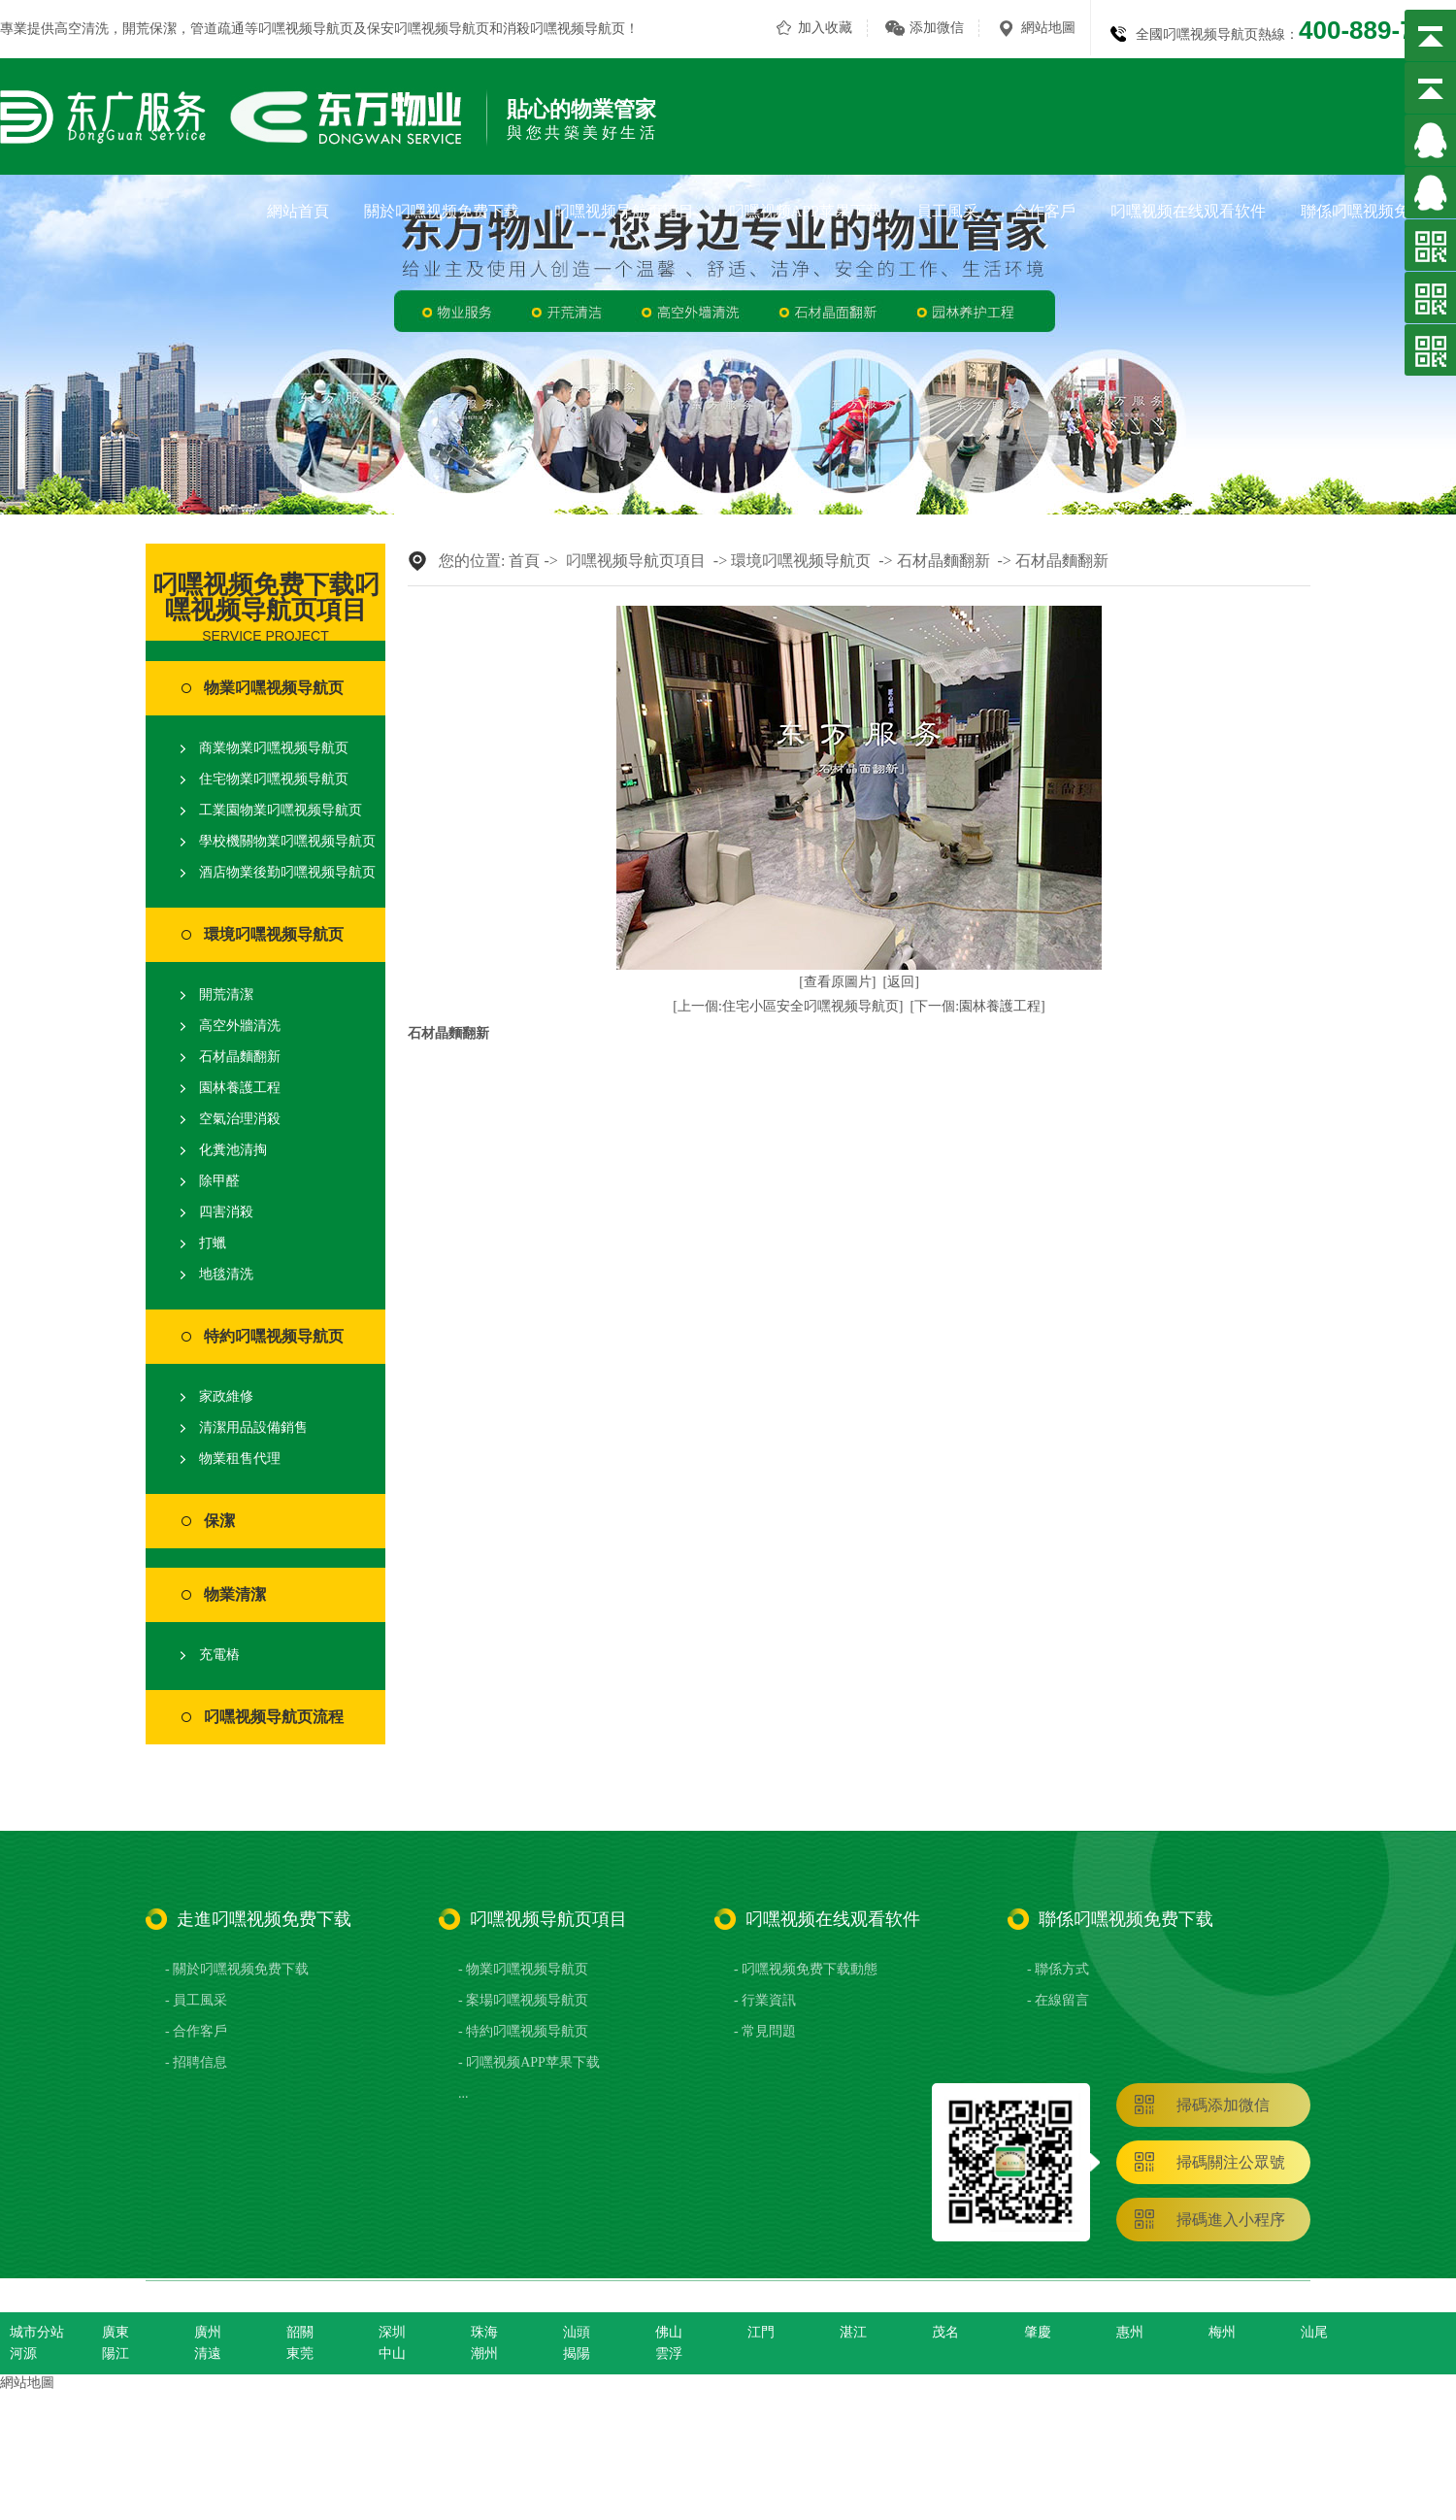  Describe the element at coordinates (196, 2031) in the screenshot. I see `- 合作客戶` at that location.